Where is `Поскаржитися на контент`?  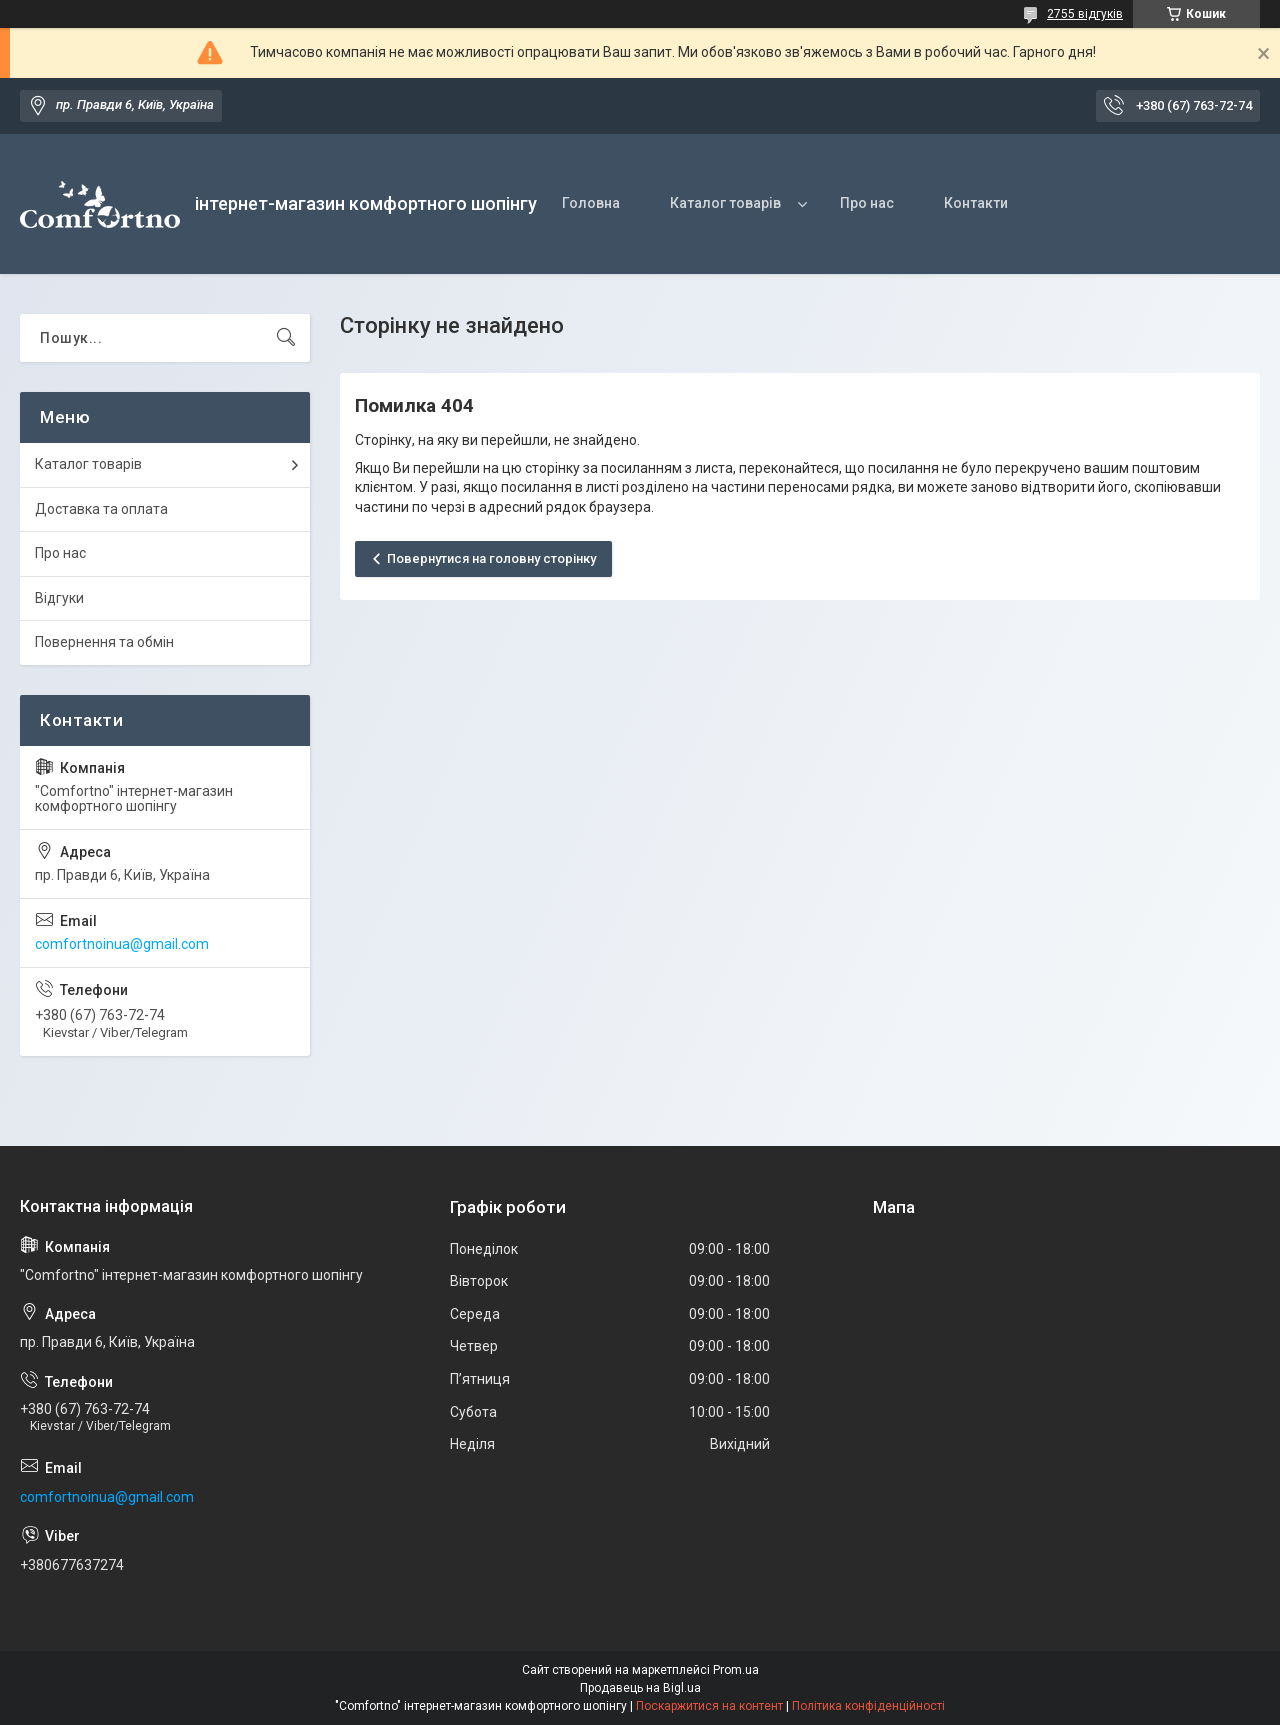 Поскаржитися на контент is located at coordinates (709, 1706).